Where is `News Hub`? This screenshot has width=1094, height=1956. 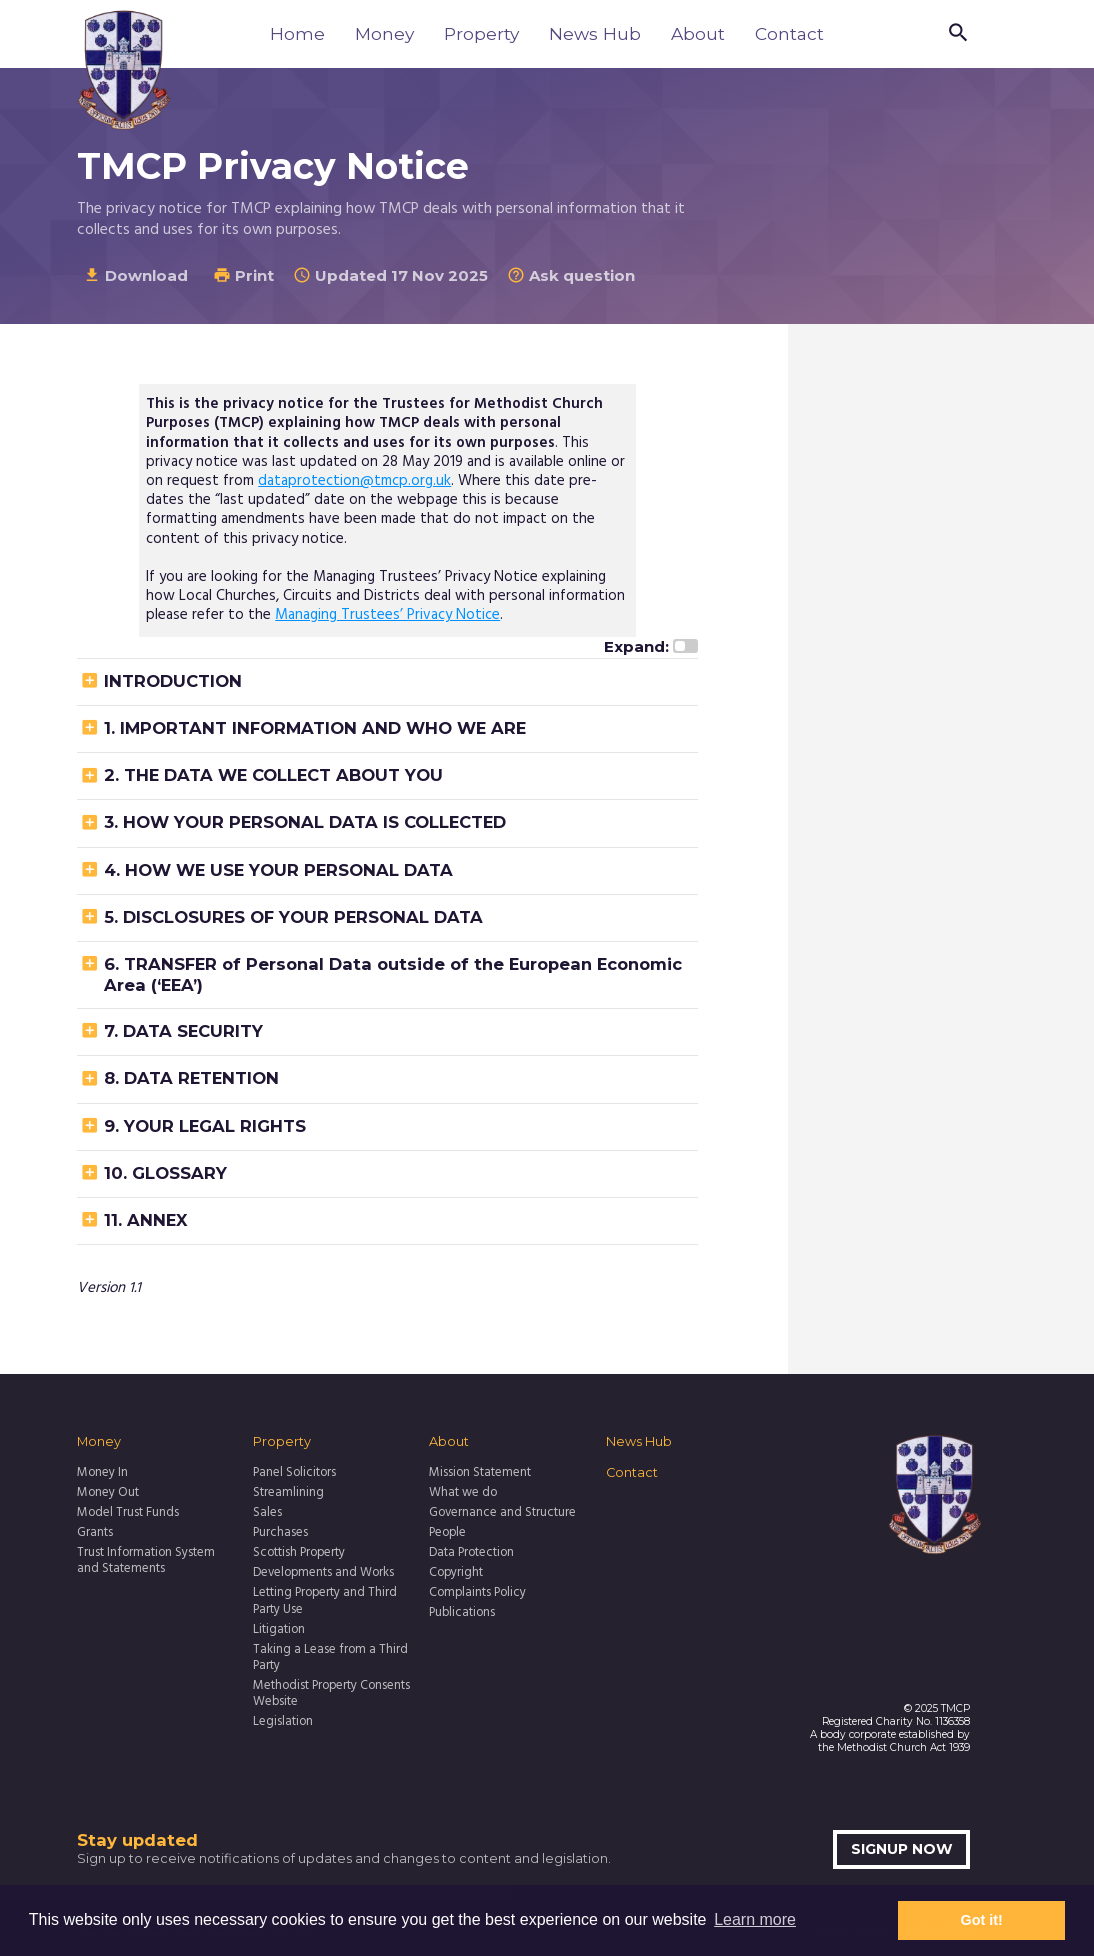 News Hub is located at coordinates (595, 33).